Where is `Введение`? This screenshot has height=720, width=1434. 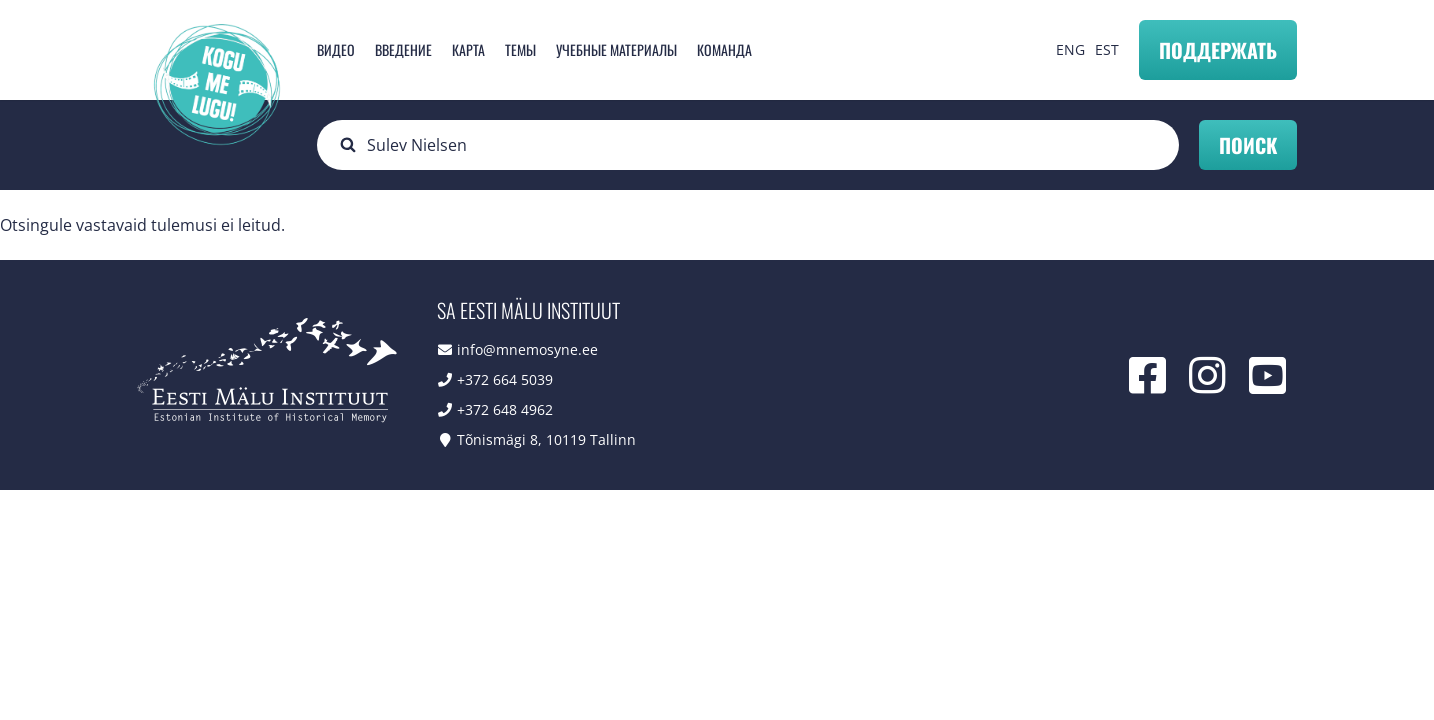 Введение is located at coordinates (403, 49).